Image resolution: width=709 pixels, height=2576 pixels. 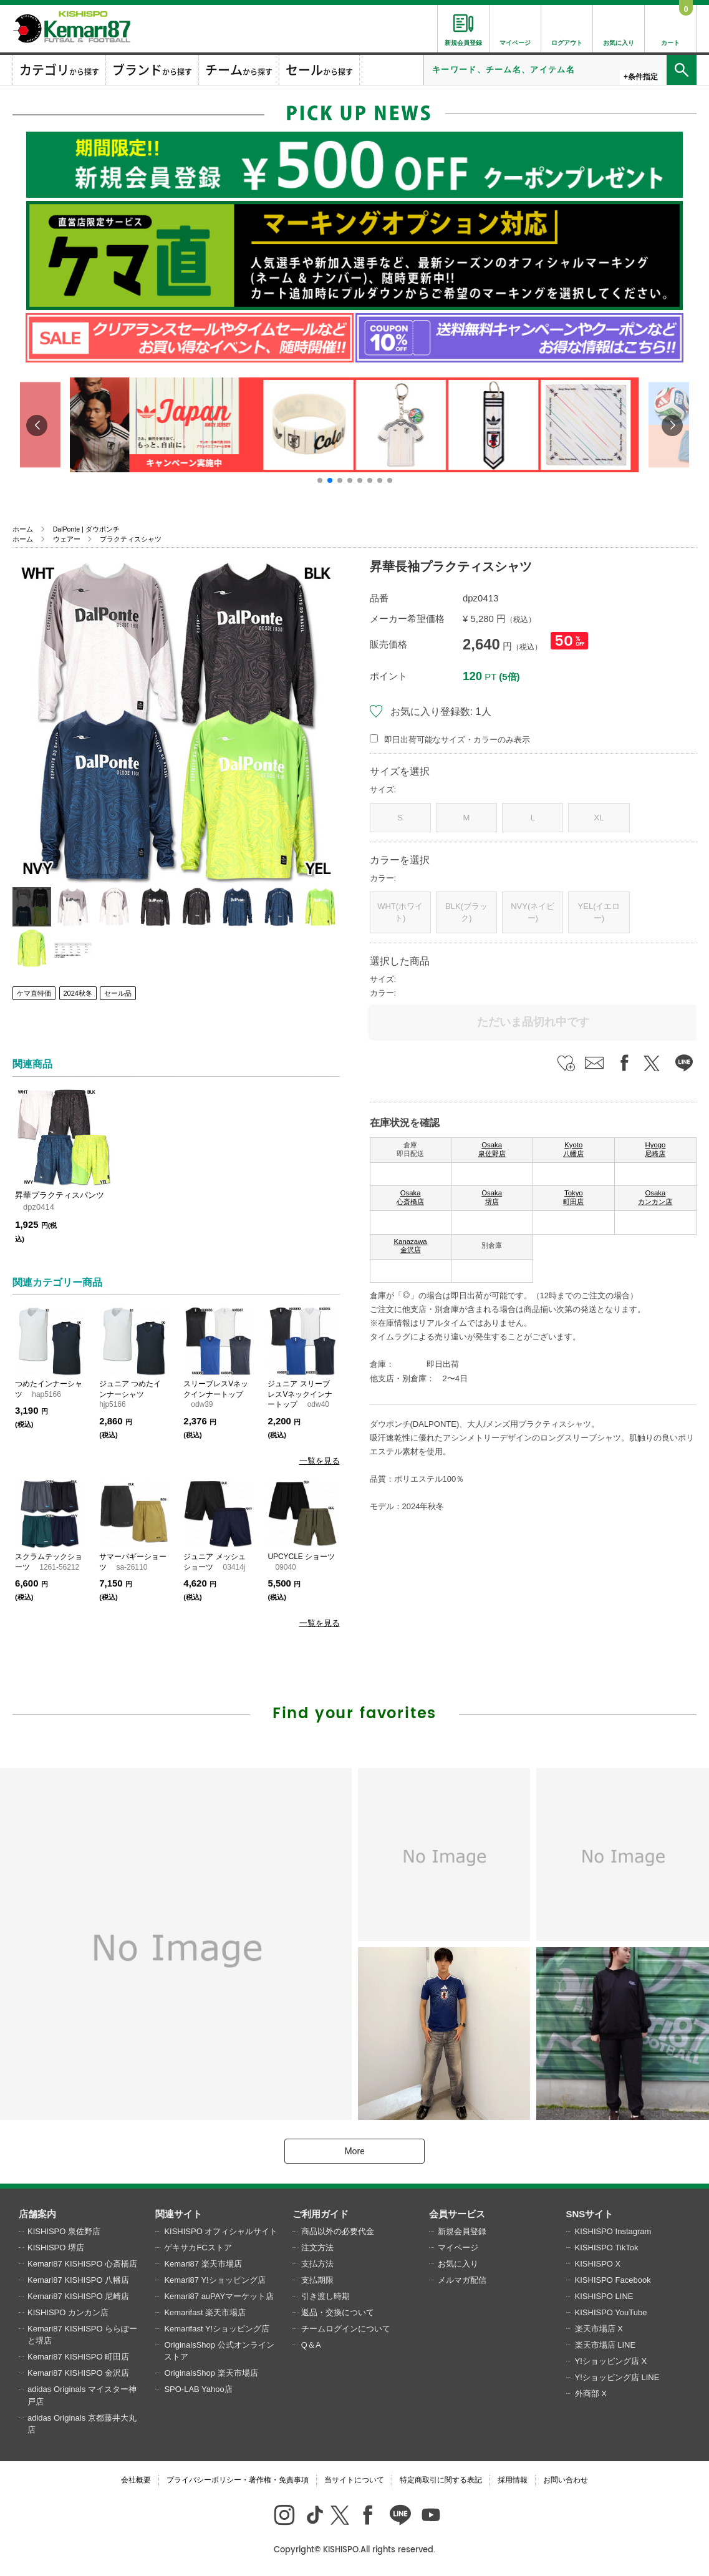 What do you see at coordinates (237, 2480) in the screenshot?
I see `プライバシーポリシー・著作権・免責事項` at bounding box center [237, 2480].